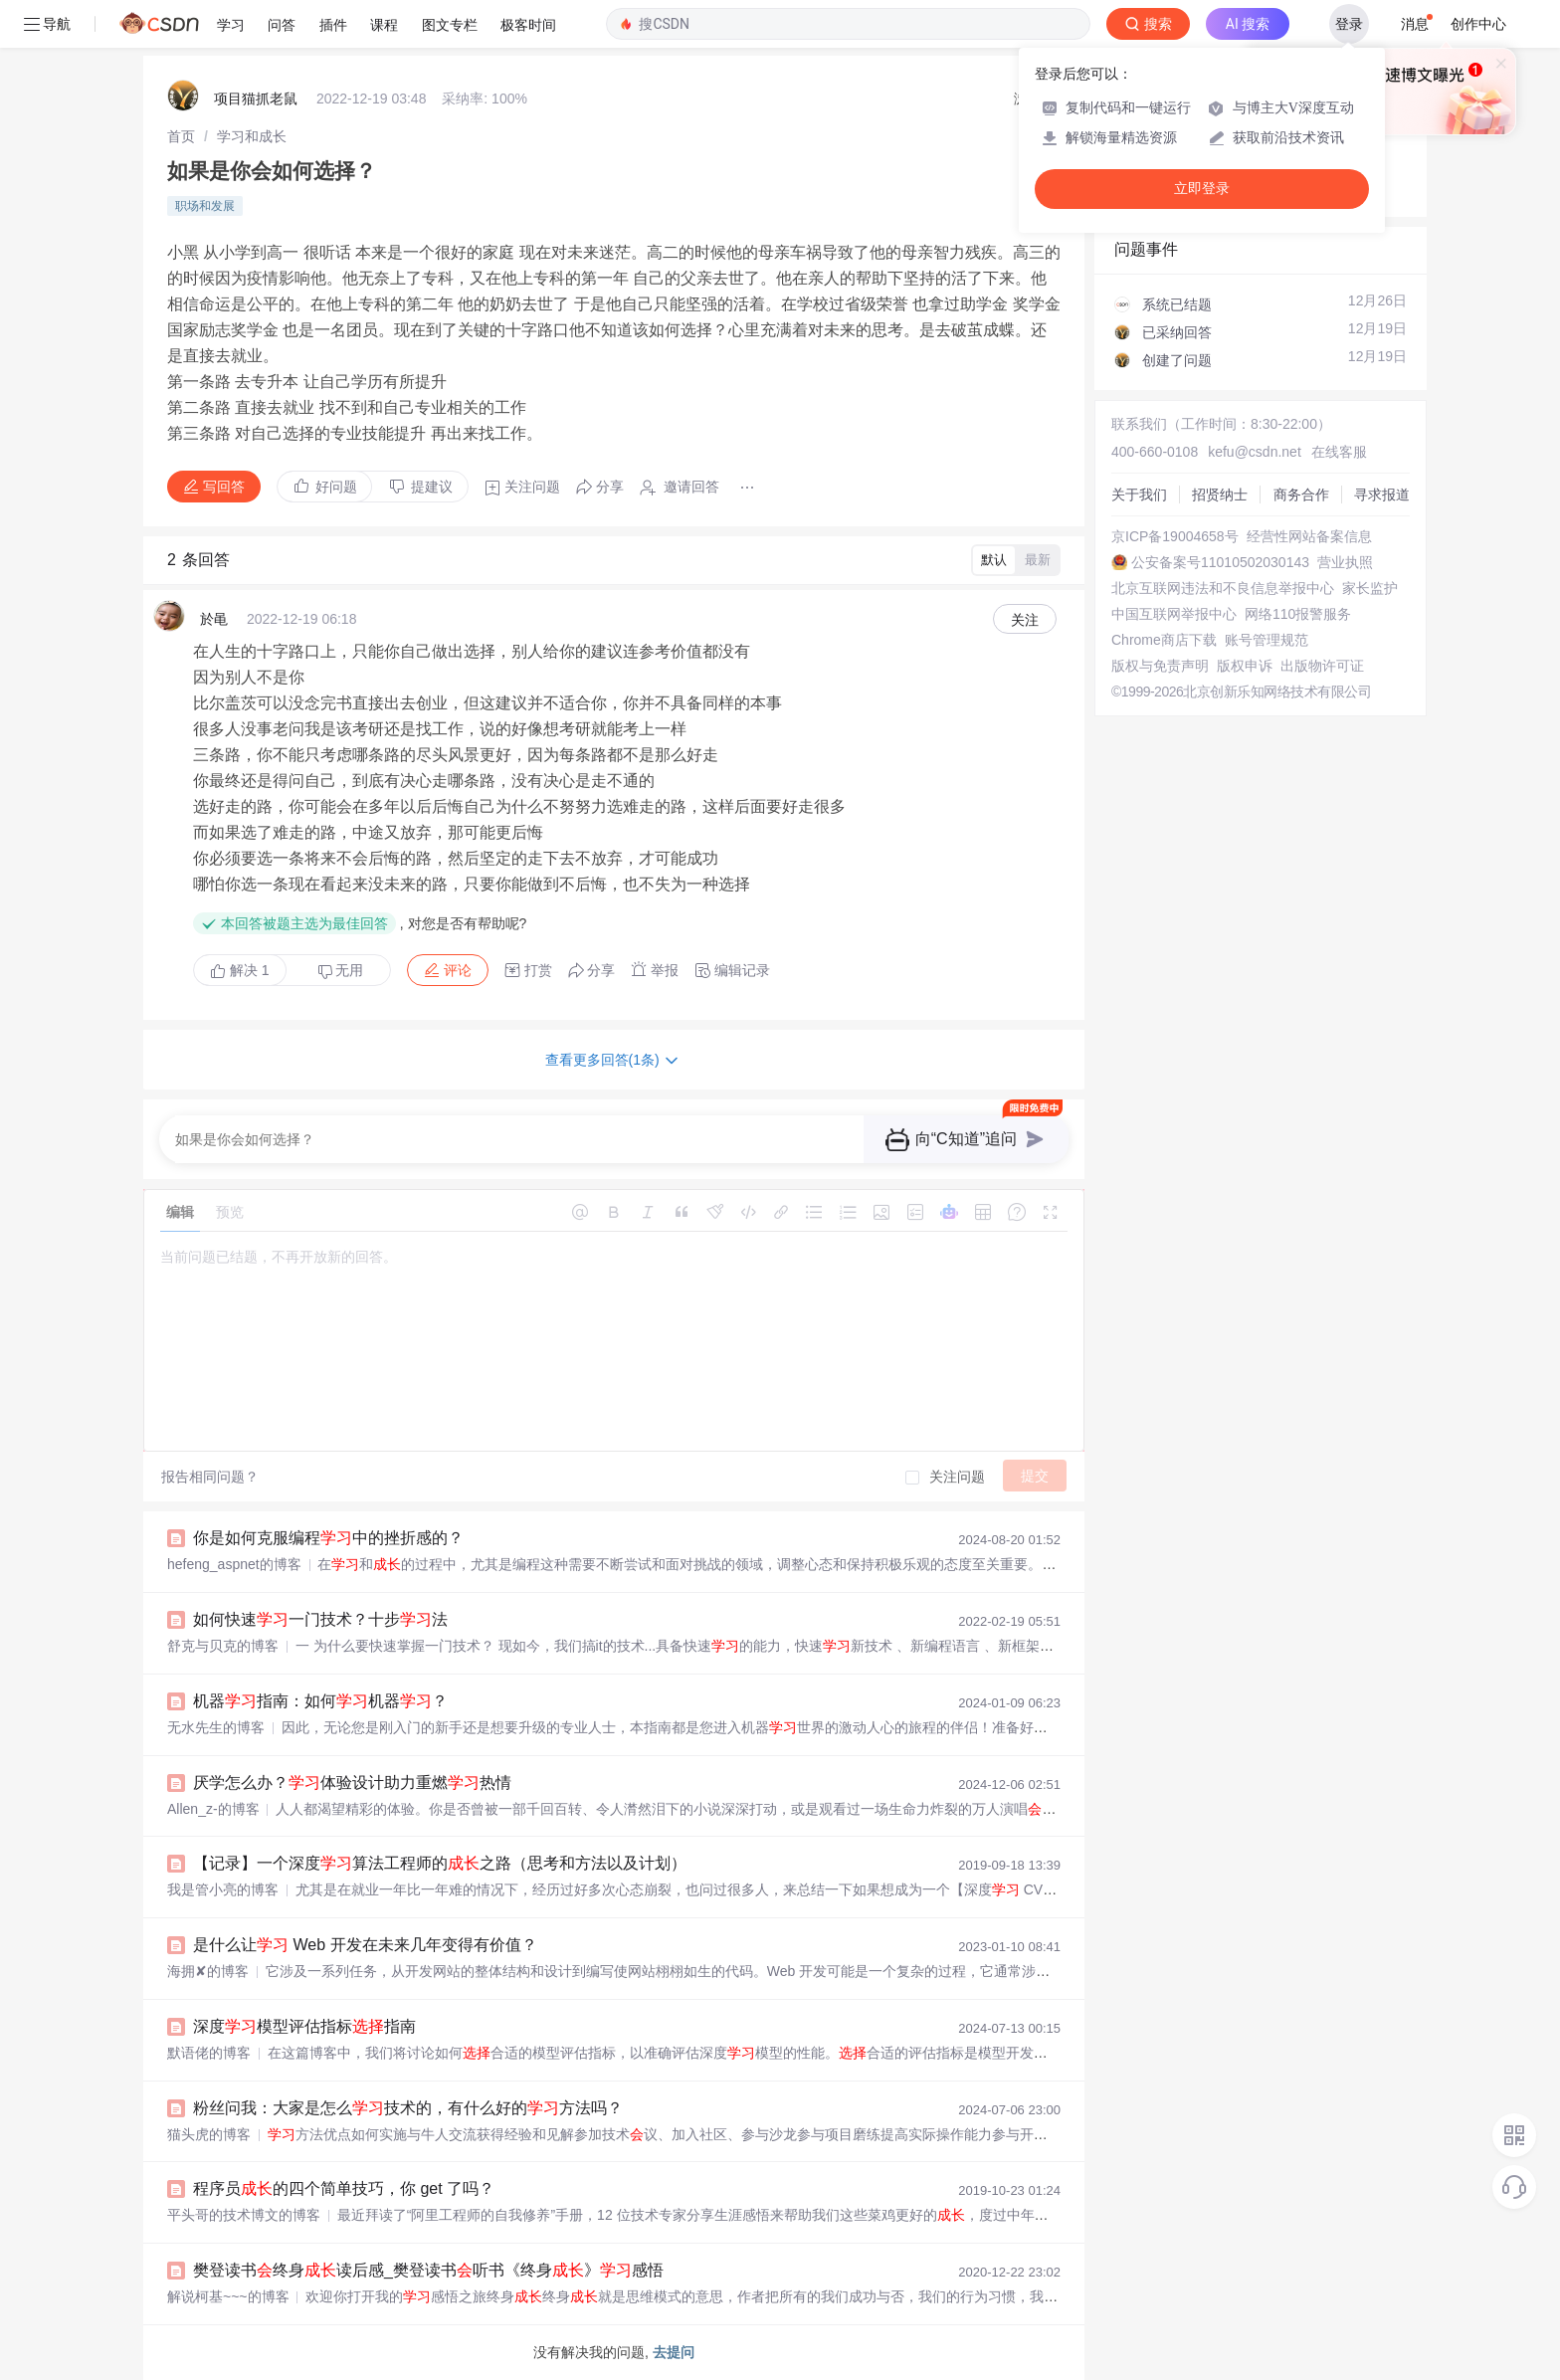  Describe the element at coordinates (1139, 494) in the screenshot. I see `关于我们` at that location.